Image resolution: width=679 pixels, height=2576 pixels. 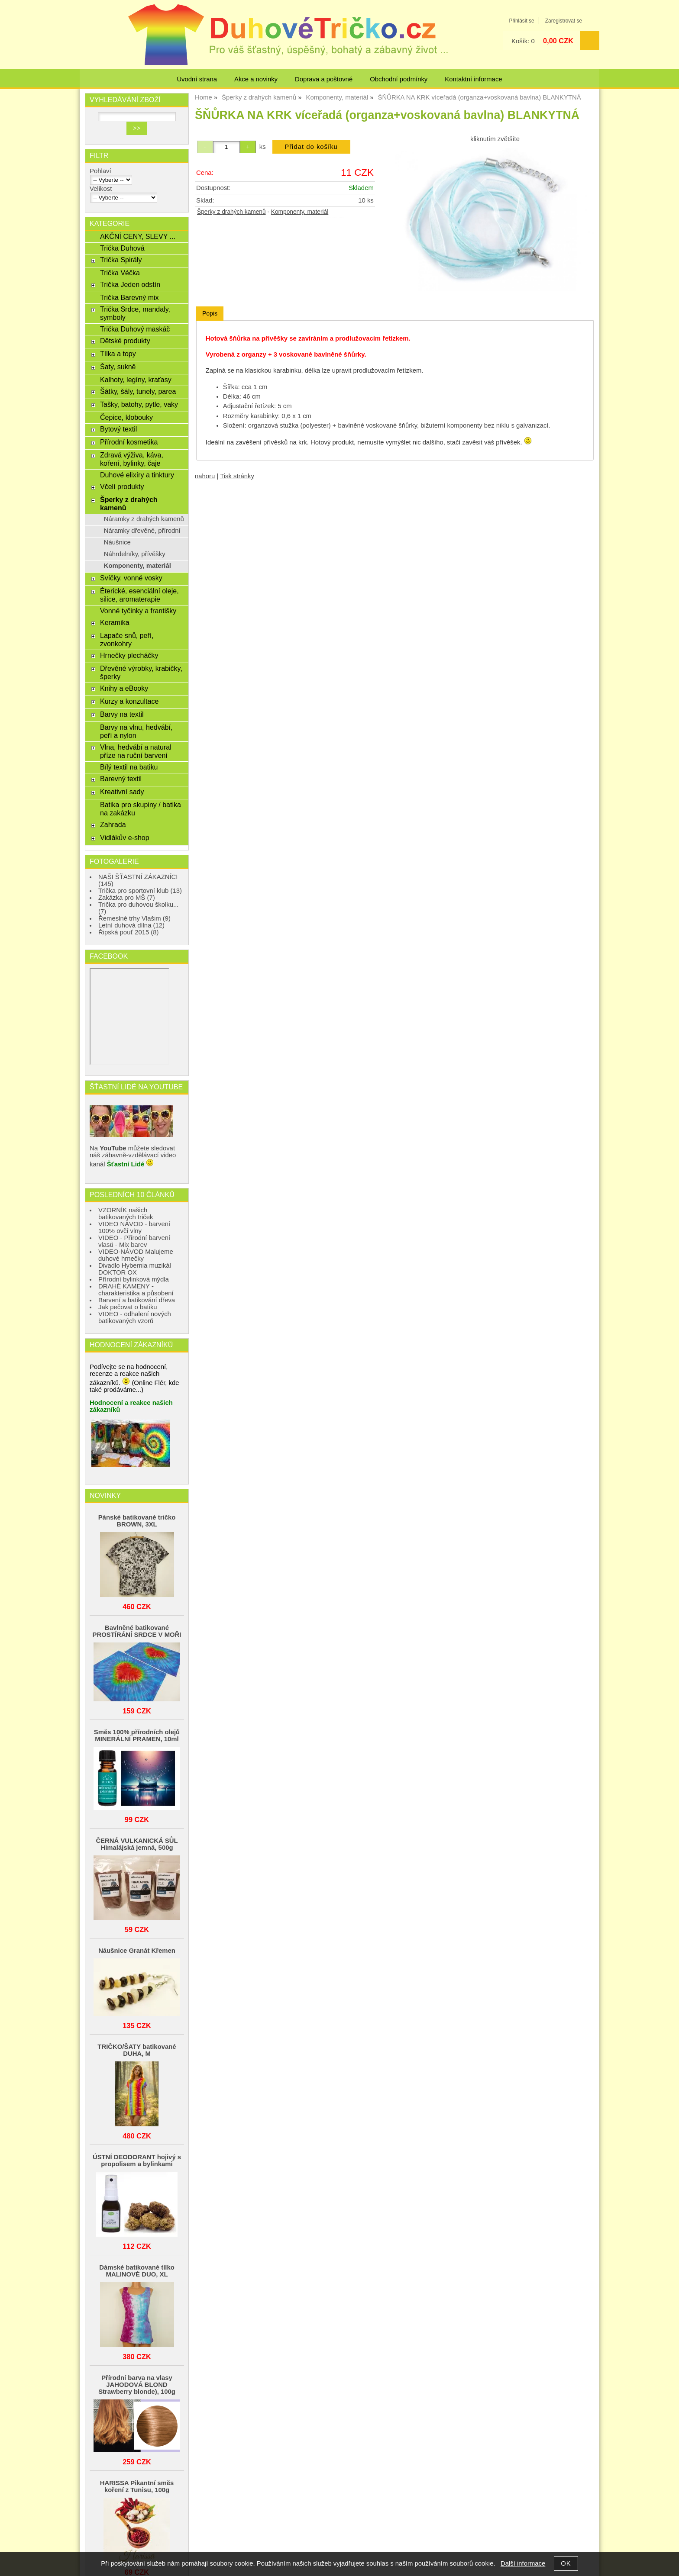 I want to click on Náhrdelníky, přívěšky, so click(x=134, y=554).